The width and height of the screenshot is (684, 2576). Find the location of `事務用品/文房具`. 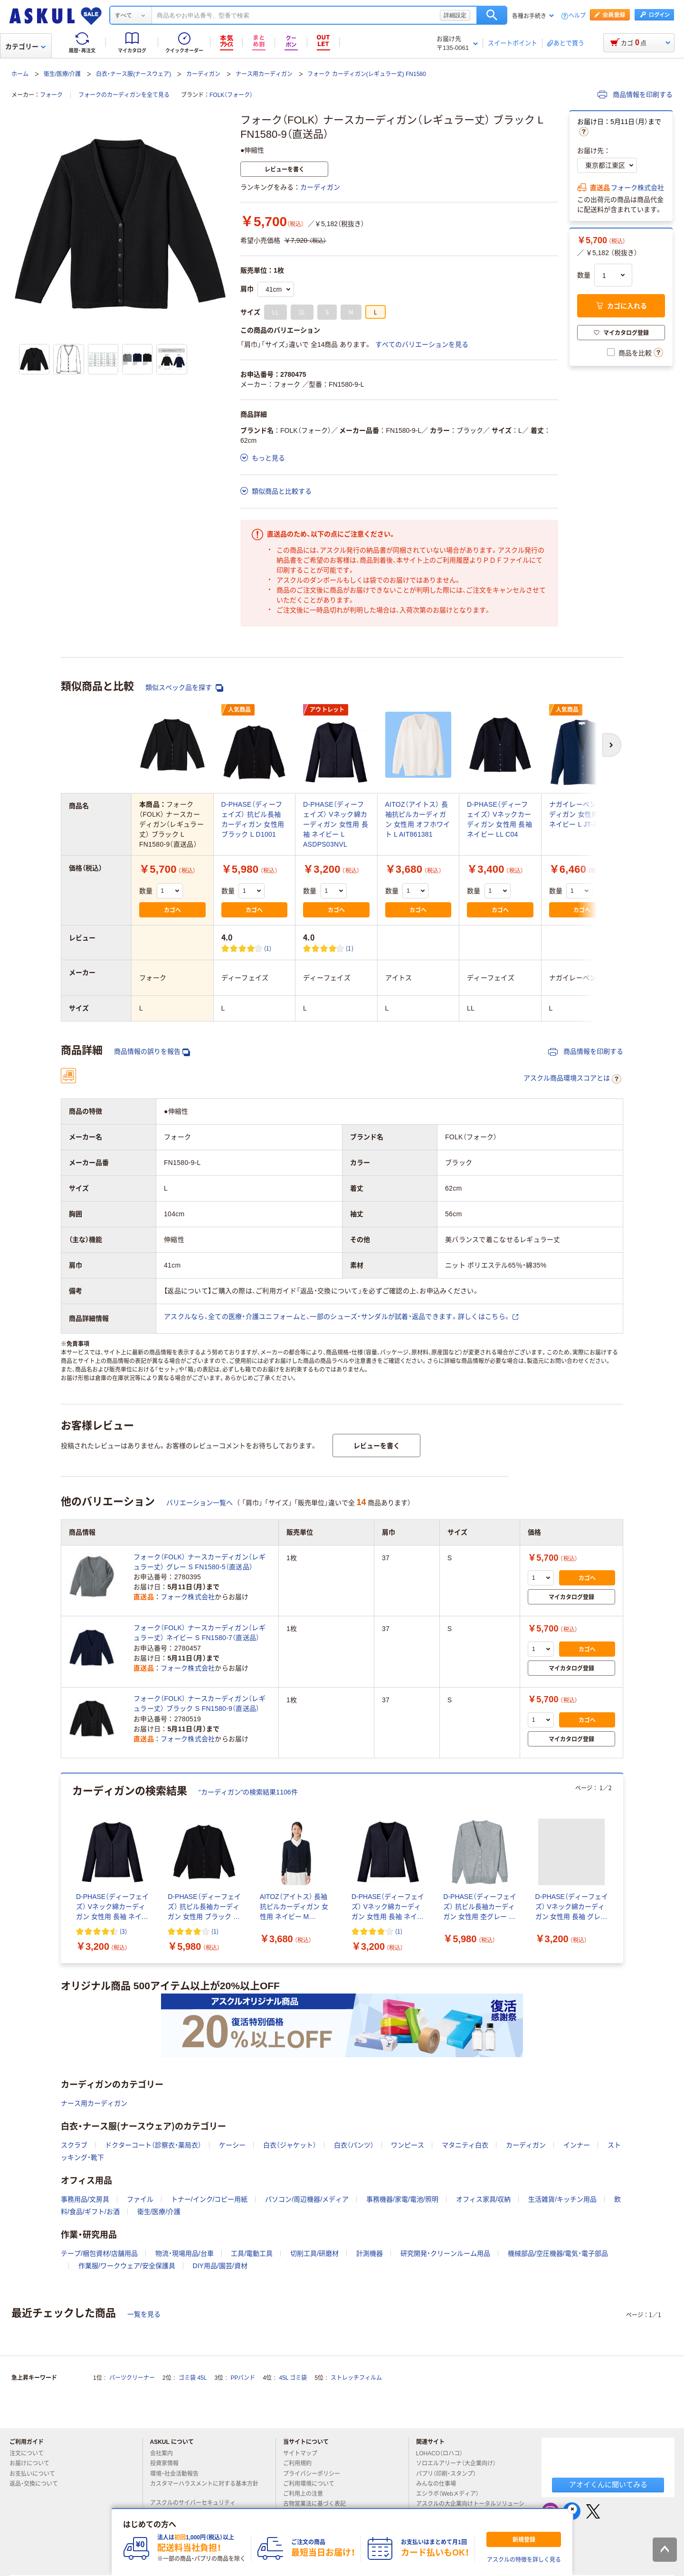

事務用品/文房具 is located at coordinates (85, 2199).